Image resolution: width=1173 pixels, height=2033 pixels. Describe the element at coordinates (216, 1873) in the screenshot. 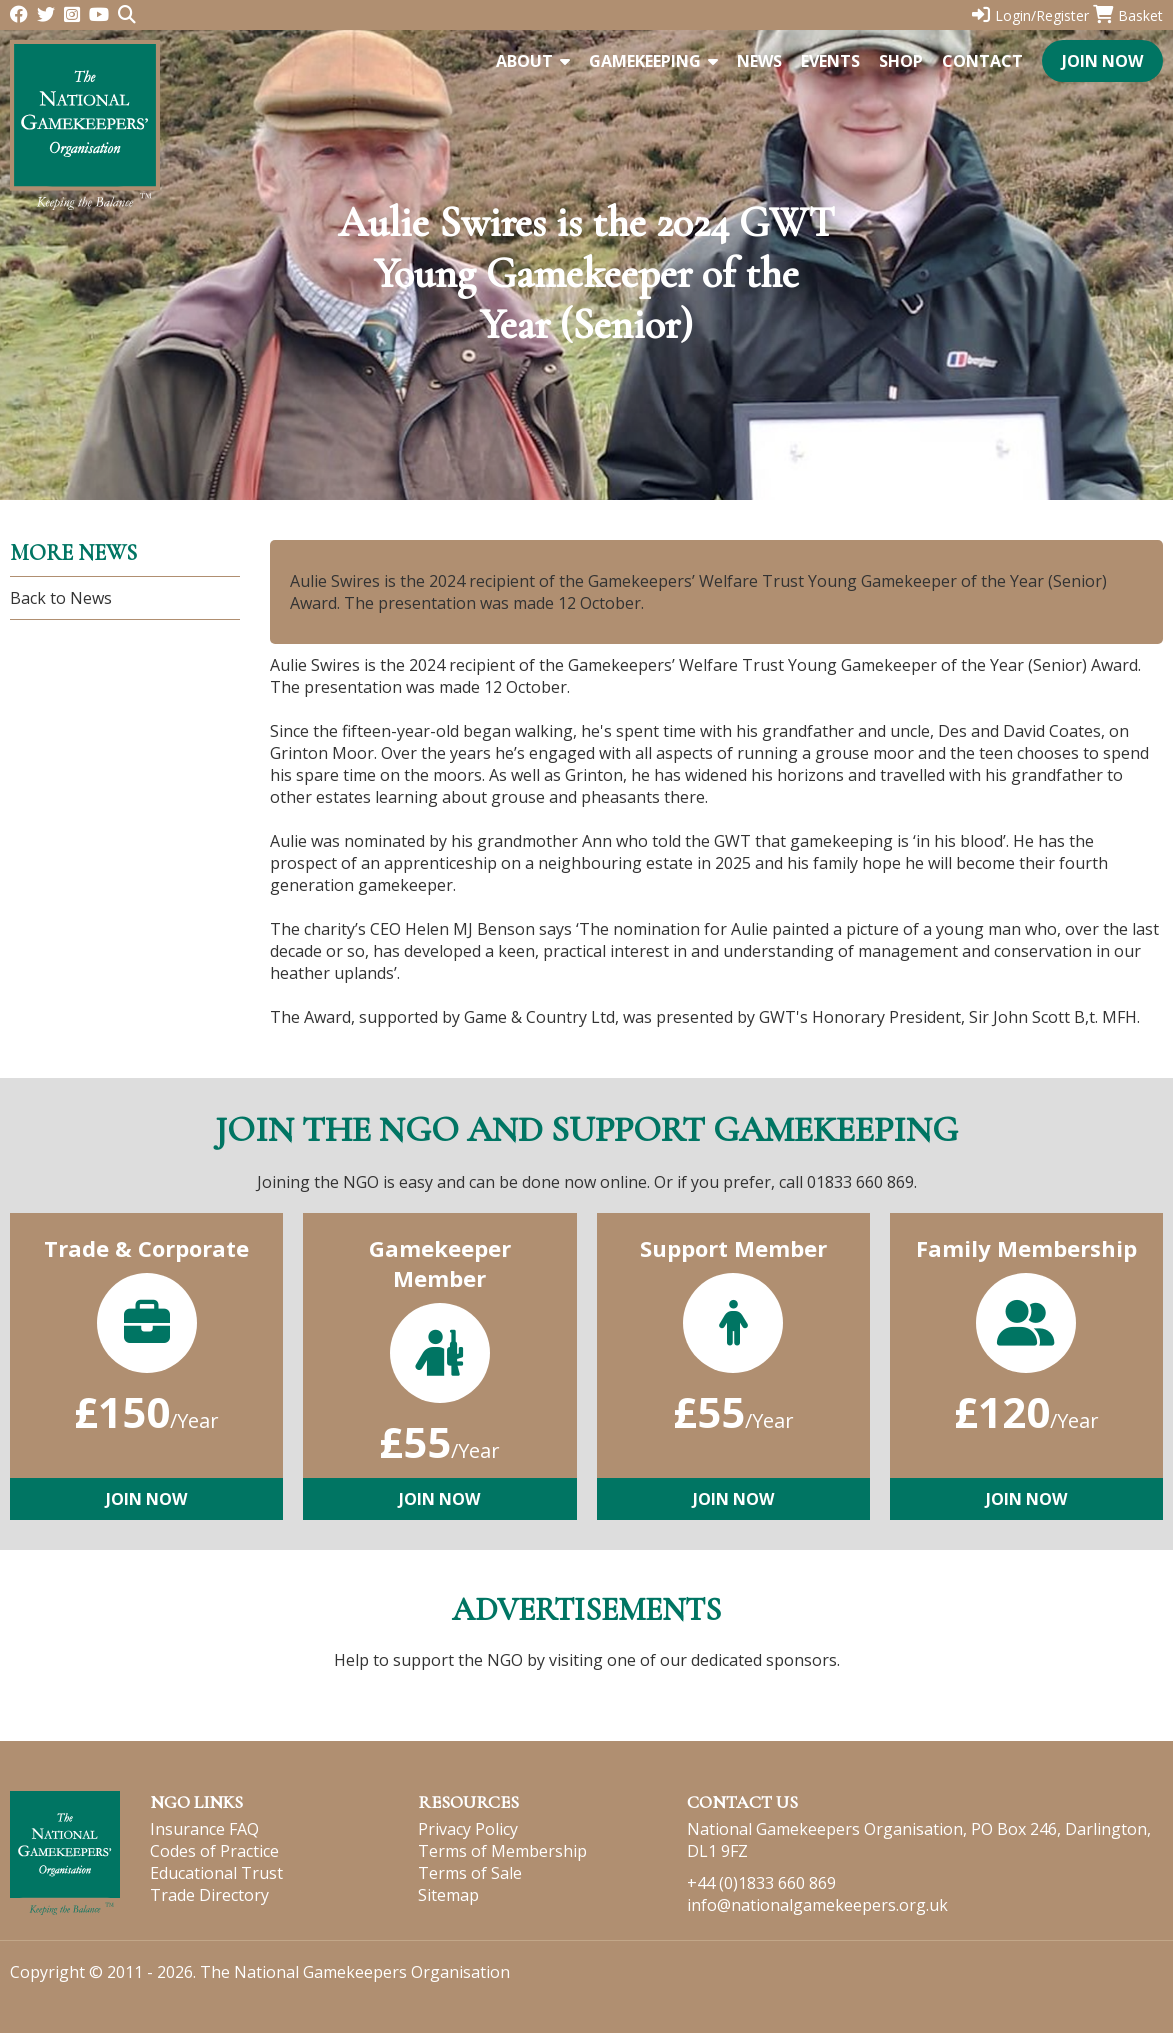

I see `Educational Trust` at that location.